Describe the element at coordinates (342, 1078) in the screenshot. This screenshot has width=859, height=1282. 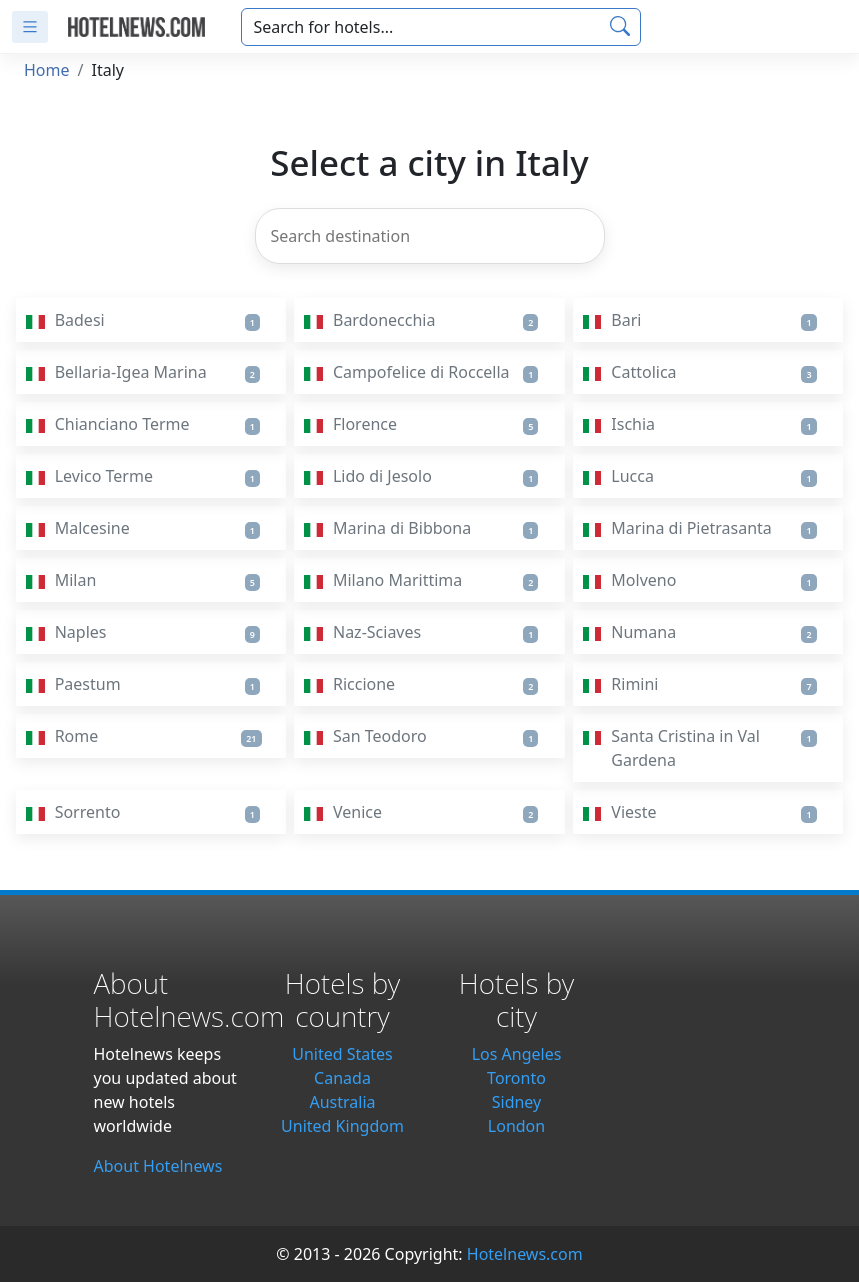
I see `Canada` at that location.